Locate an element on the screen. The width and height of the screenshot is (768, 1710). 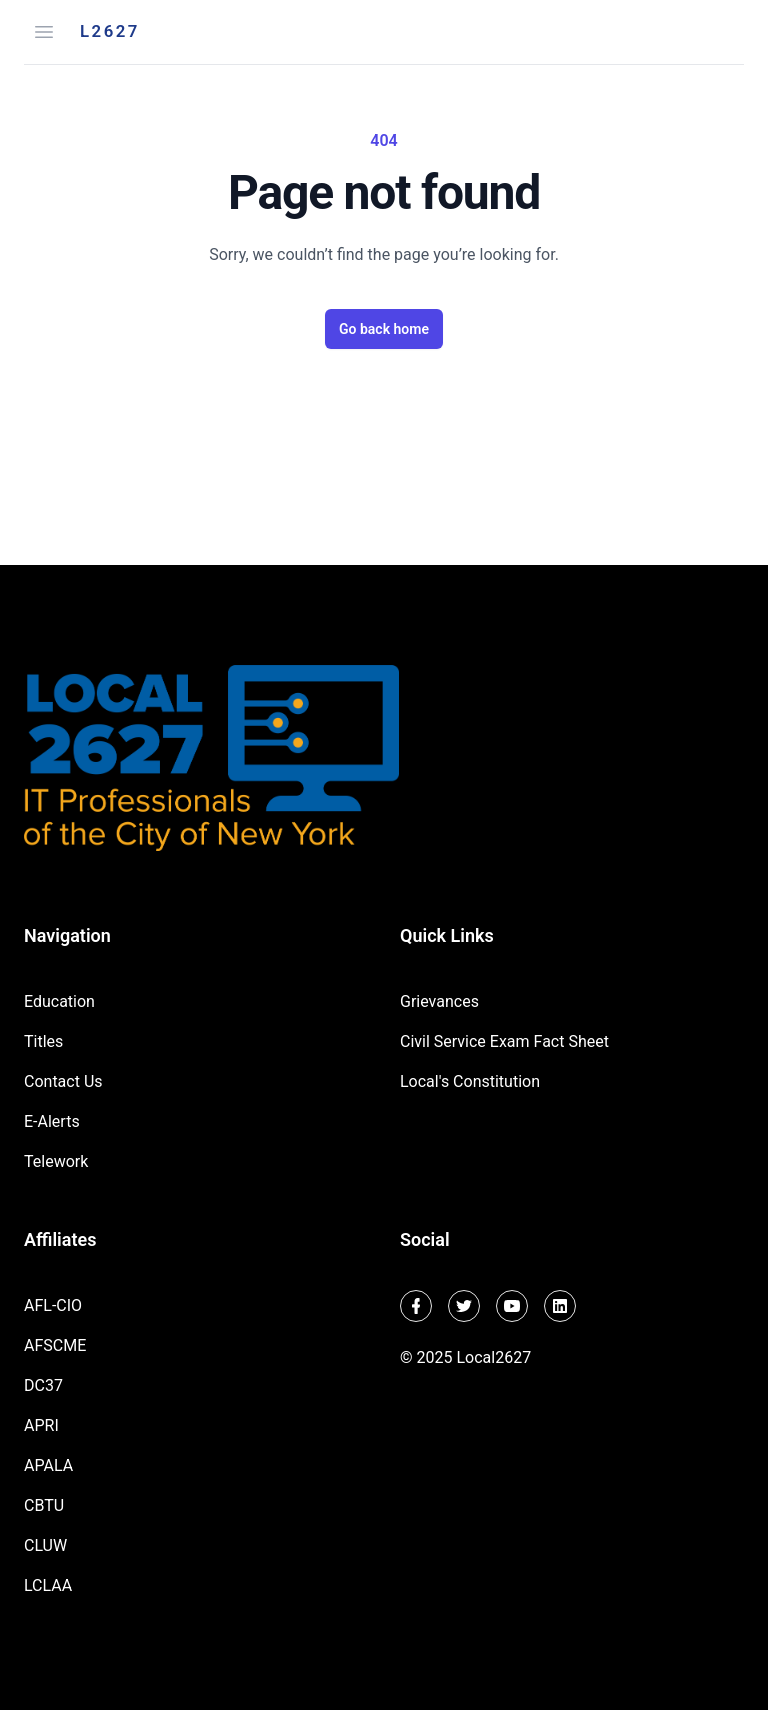
CLUW is located at coordinates (45, 1545).